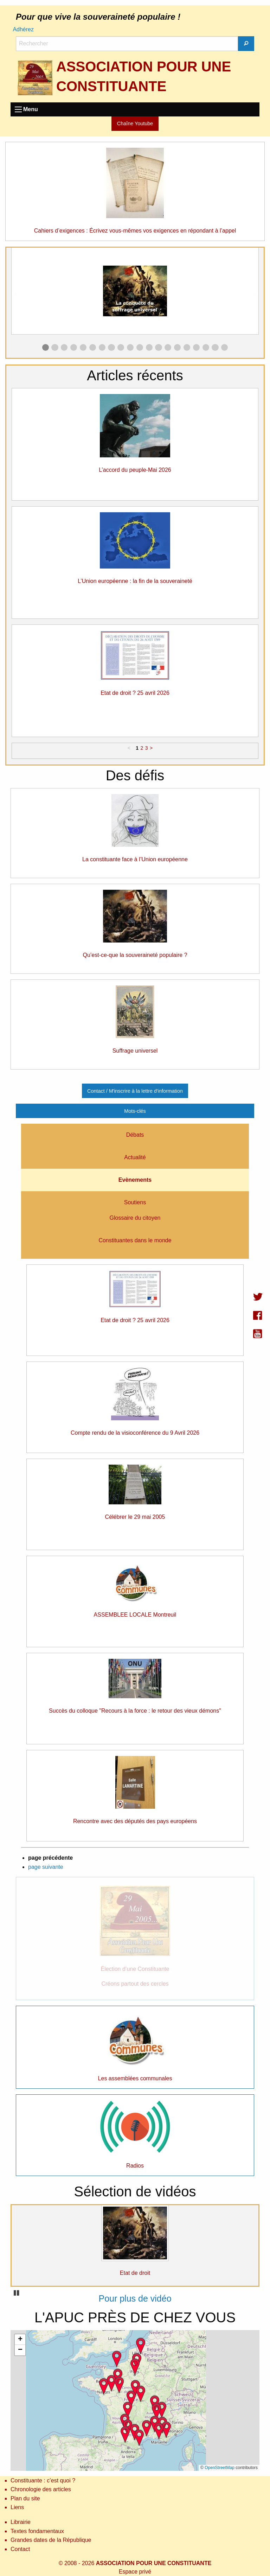  I want to click on Glossaire du citoyen, so click(135, 1218).